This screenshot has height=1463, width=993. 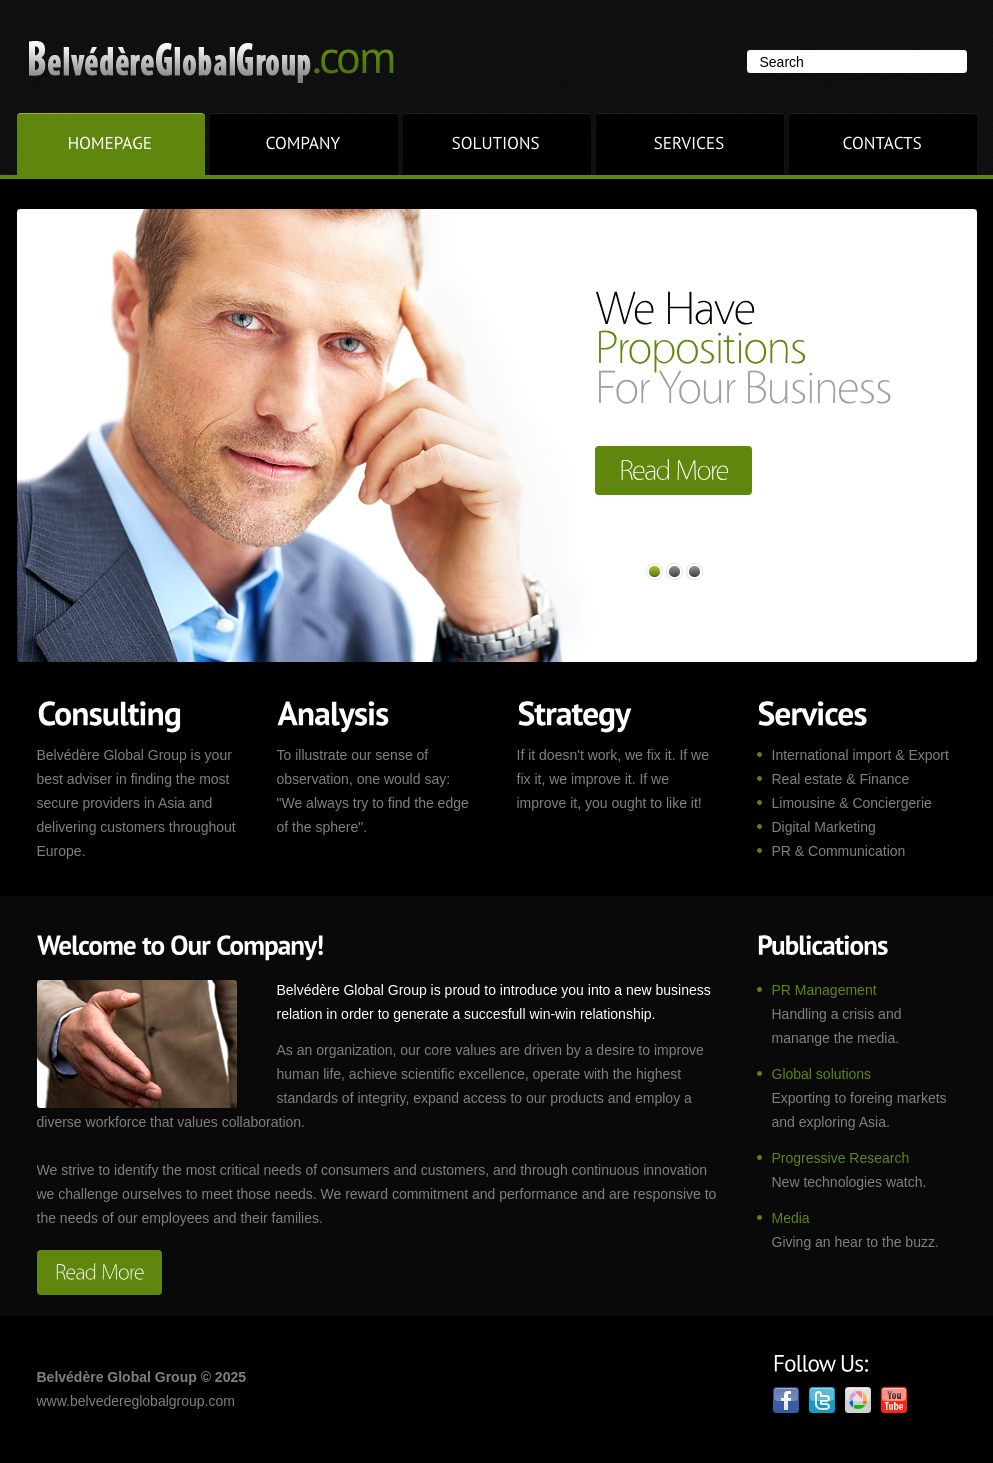 What do you see at coordinates (822, 1074) in the screenshot?
I see `Global solutions` at bounding box center [822, 1074].